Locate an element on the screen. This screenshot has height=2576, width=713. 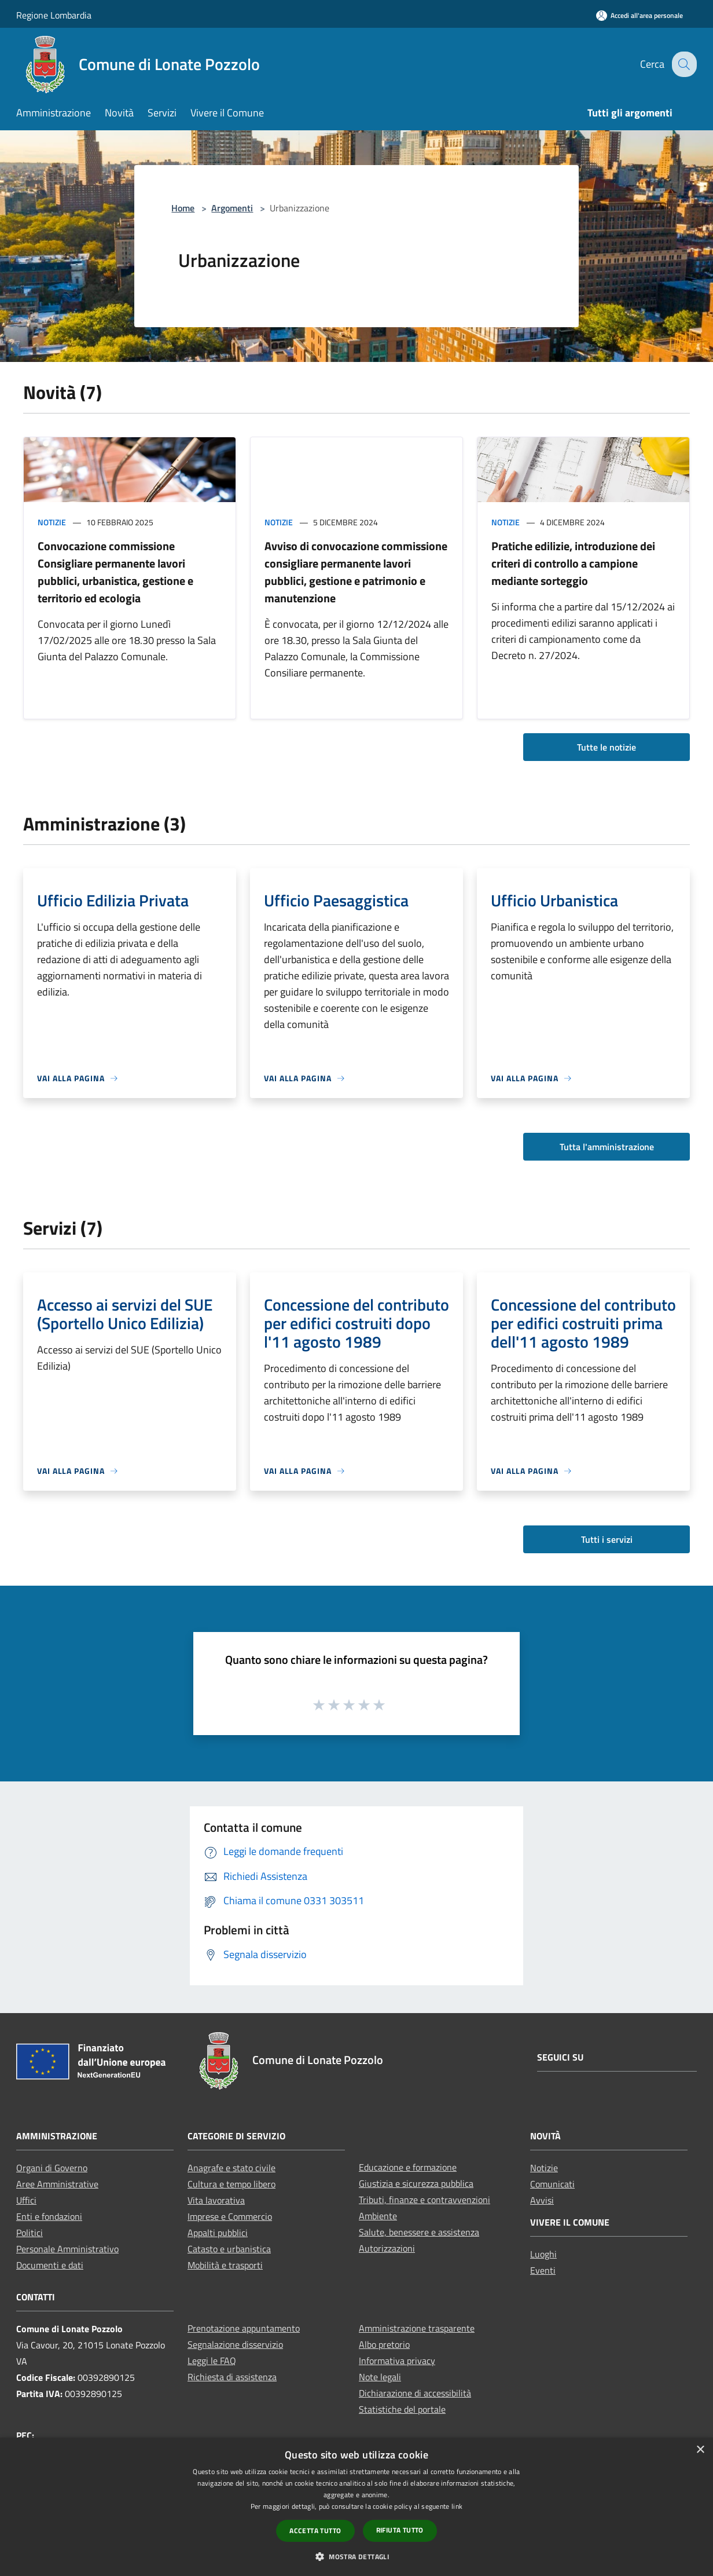
× [button] is located at coordinates (700, 2450).